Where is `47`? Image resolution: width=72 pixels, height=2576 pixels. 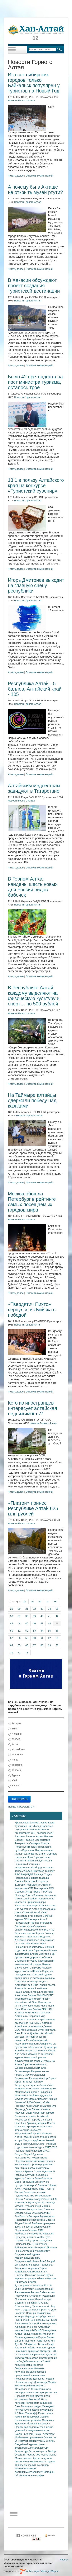 47 is located at coordinates (42, 1623).